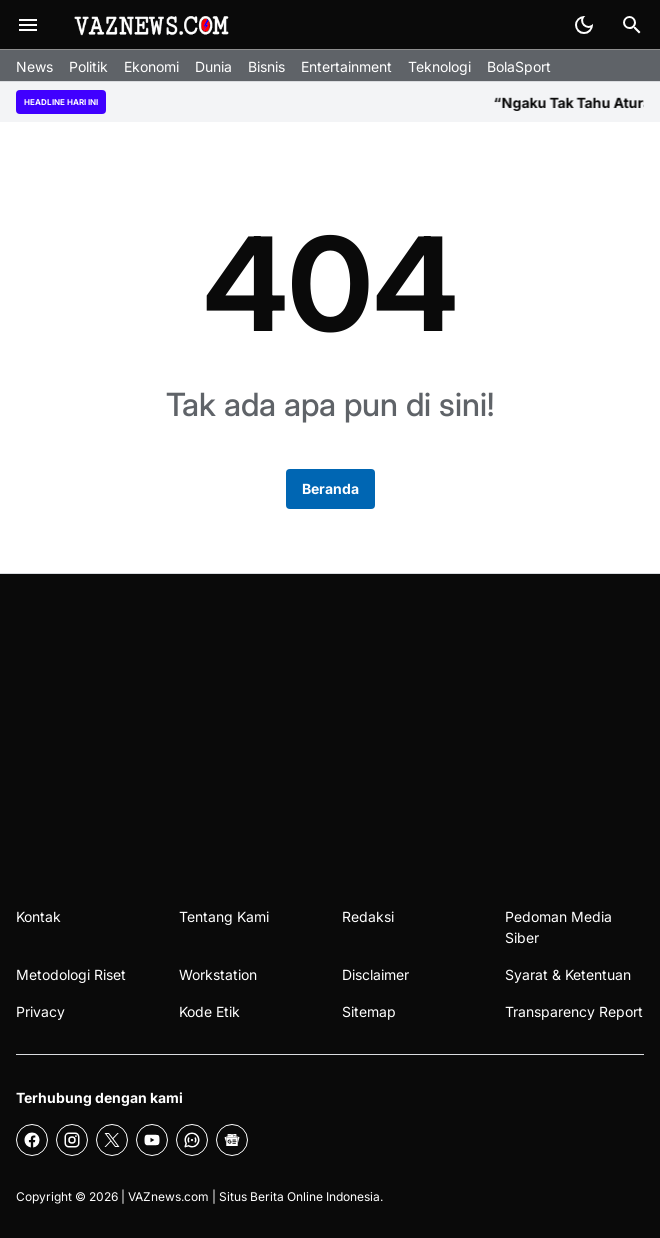 This screenshot has width=660, height=1238. I want to click on [Search Button], so click(632, 25).